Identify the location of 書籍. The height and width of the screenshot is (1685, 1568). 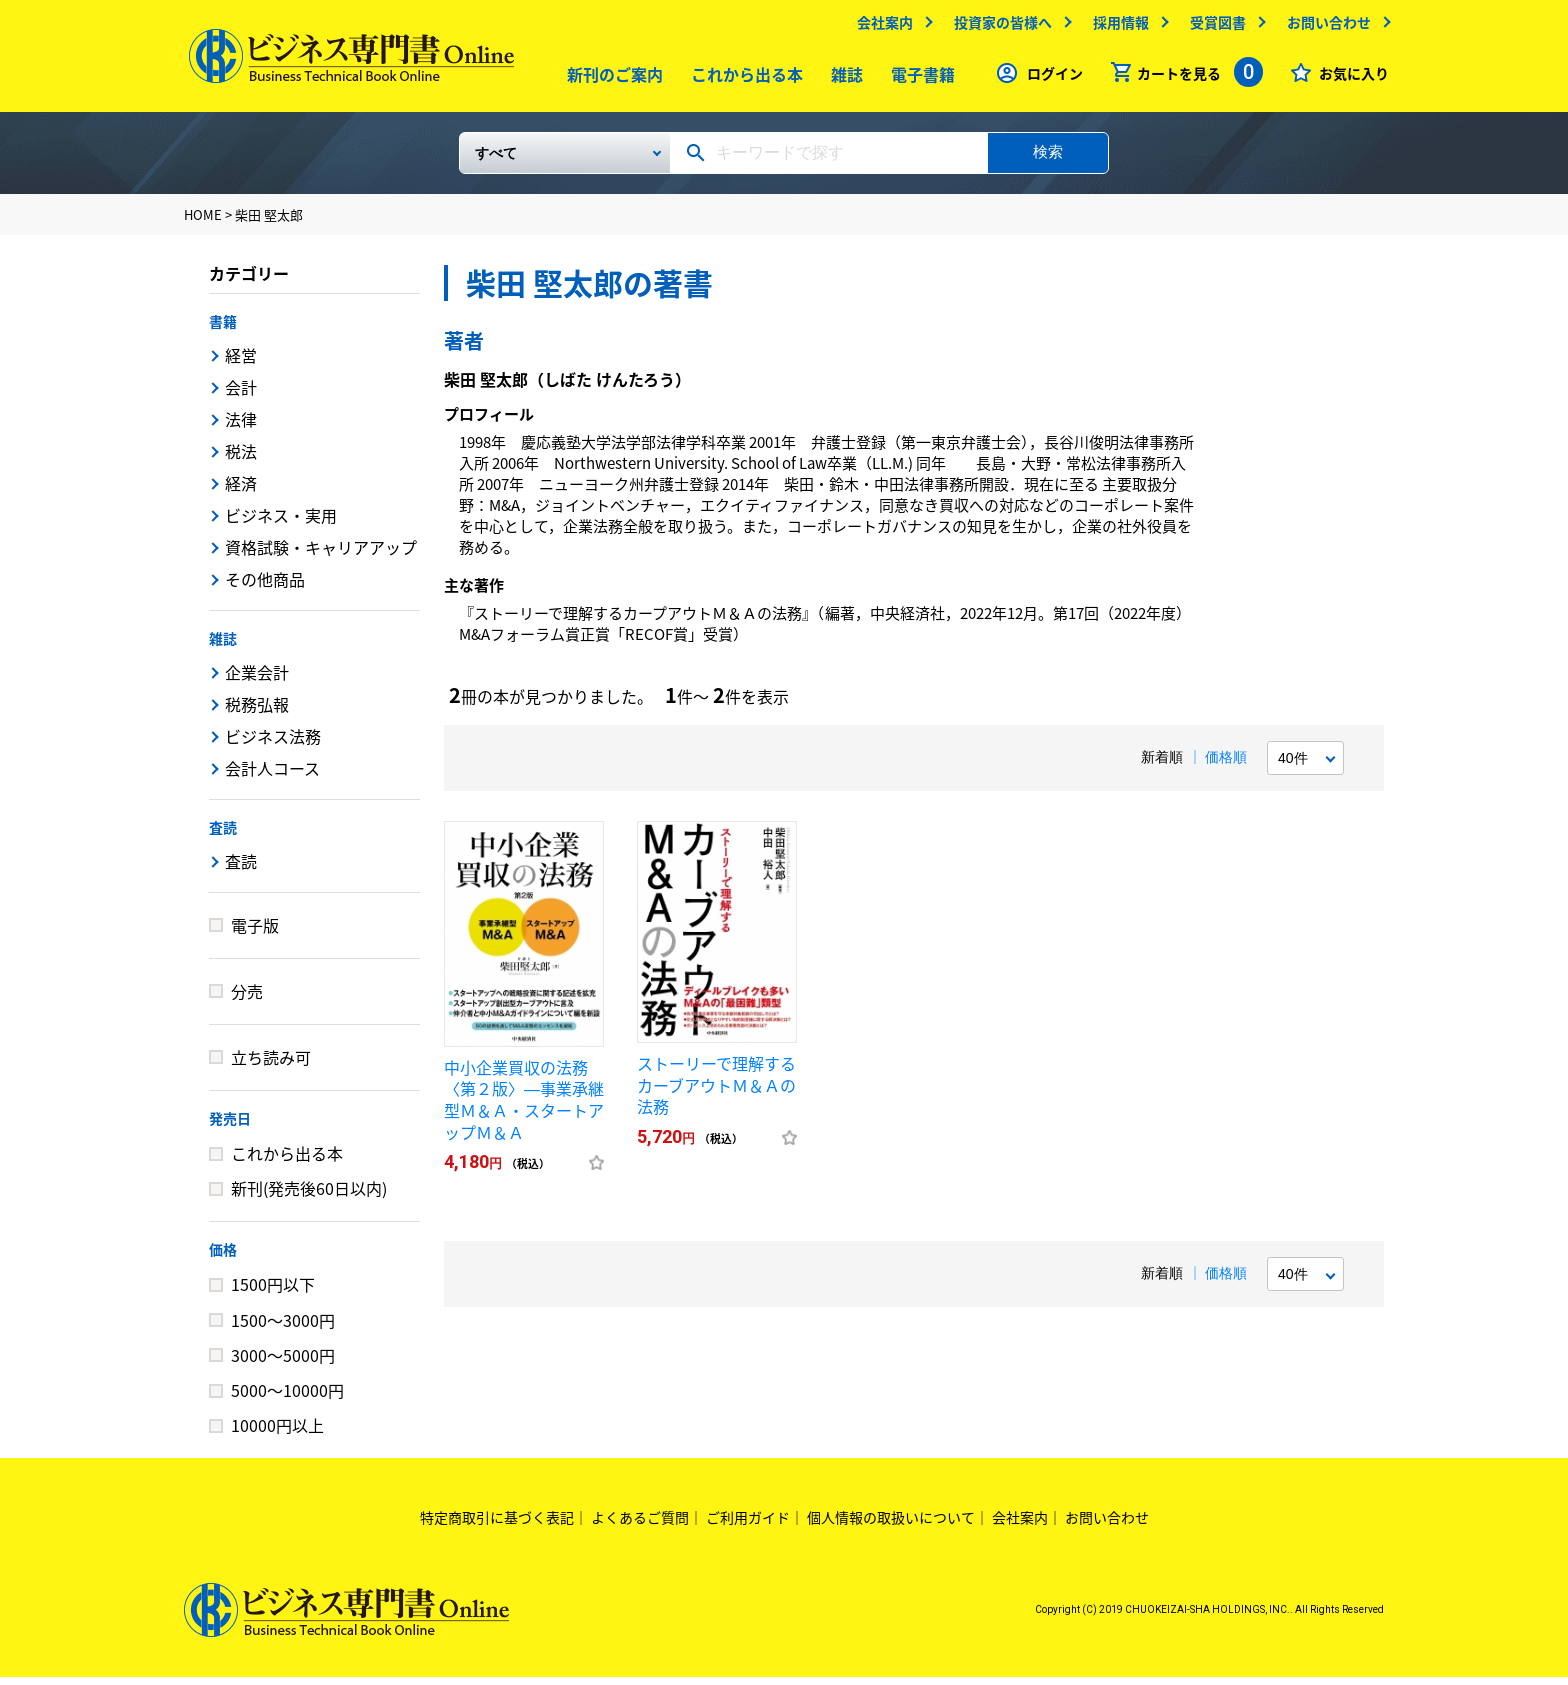
(223, 329).